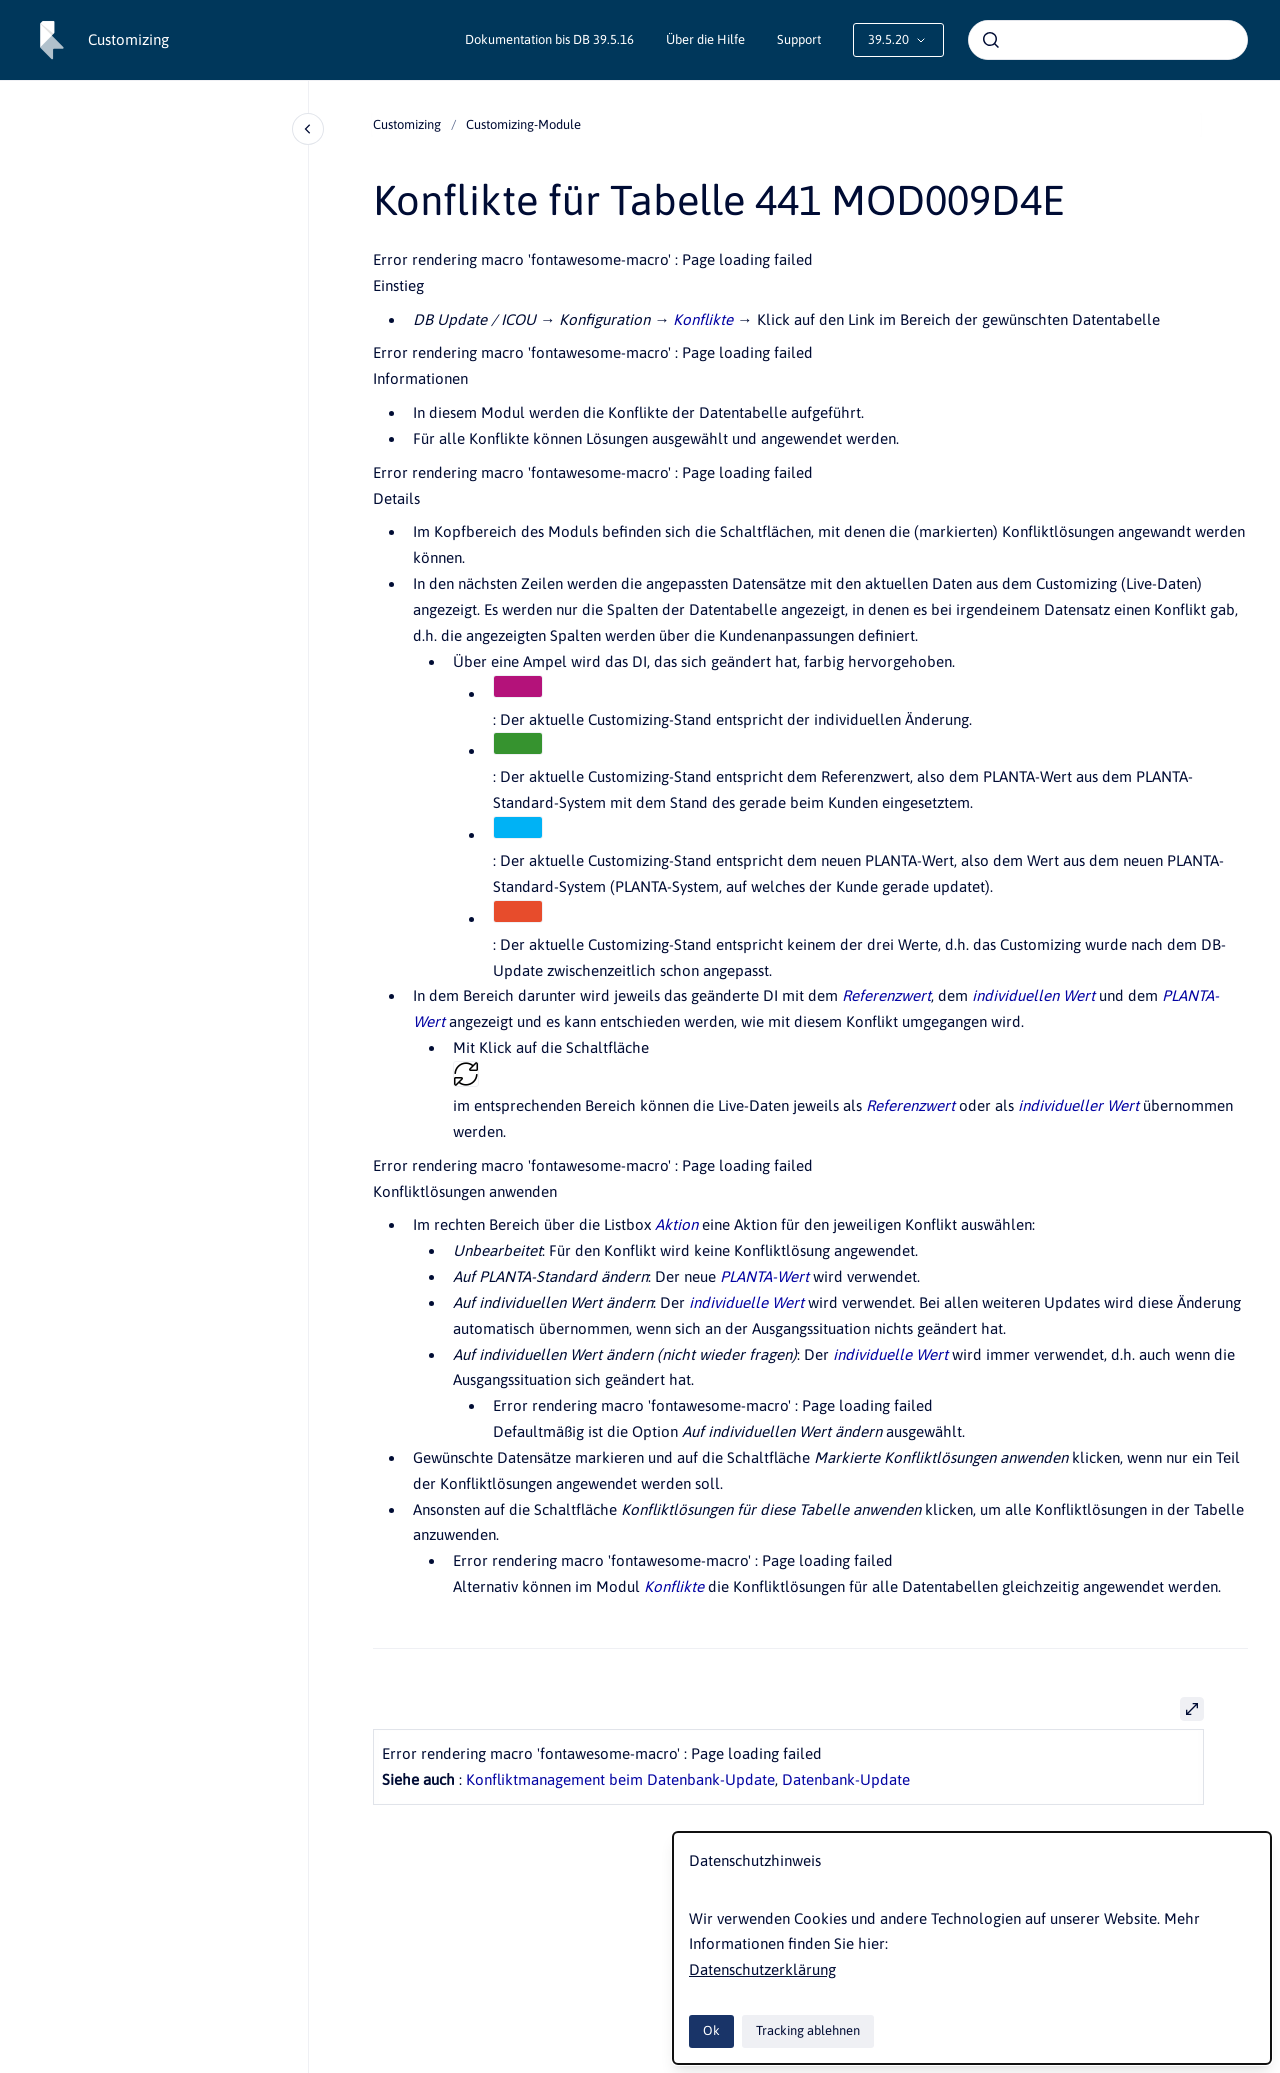  What do you see at coordinates (705, 39) in the screenshot?
I see `Über die Hilfe` at bounding box center [705, 39].